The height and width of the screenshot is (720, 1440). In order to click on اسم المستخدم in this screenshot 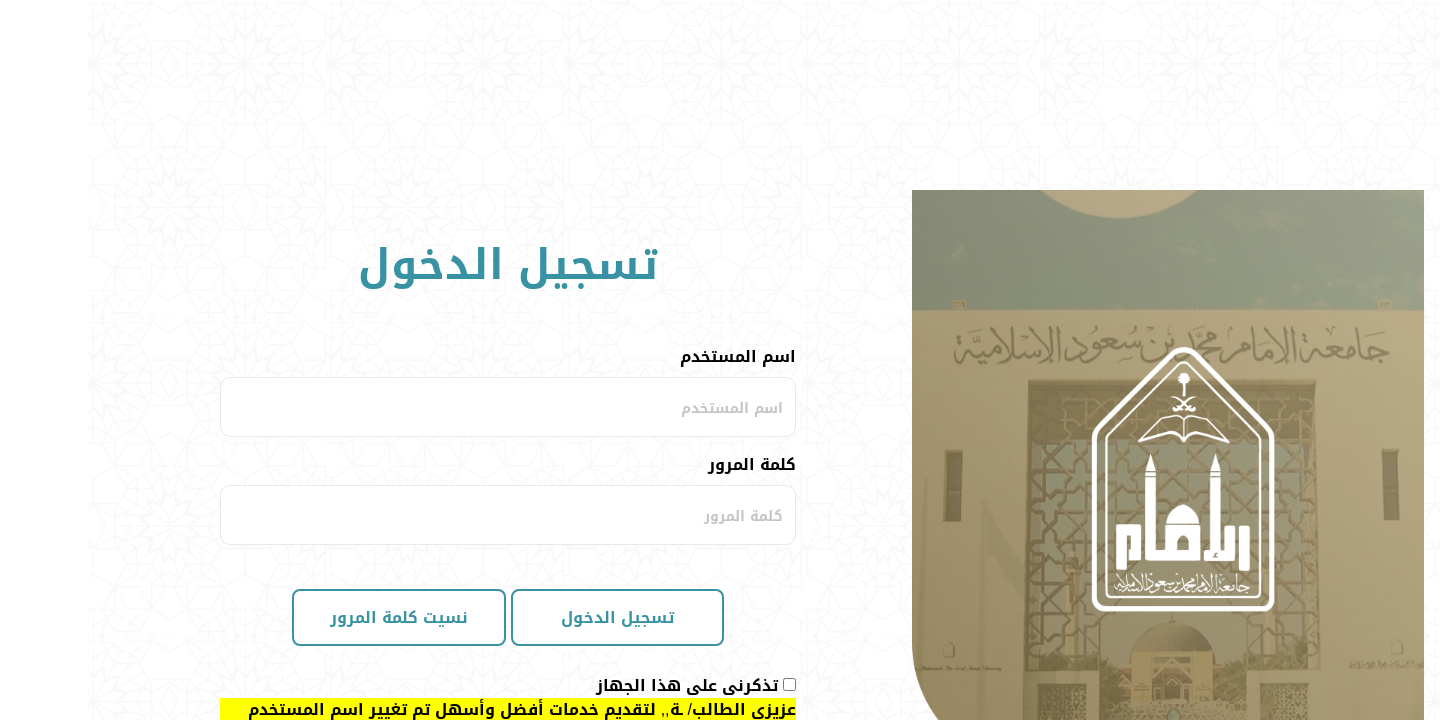, I will do `click(650, 167)`.